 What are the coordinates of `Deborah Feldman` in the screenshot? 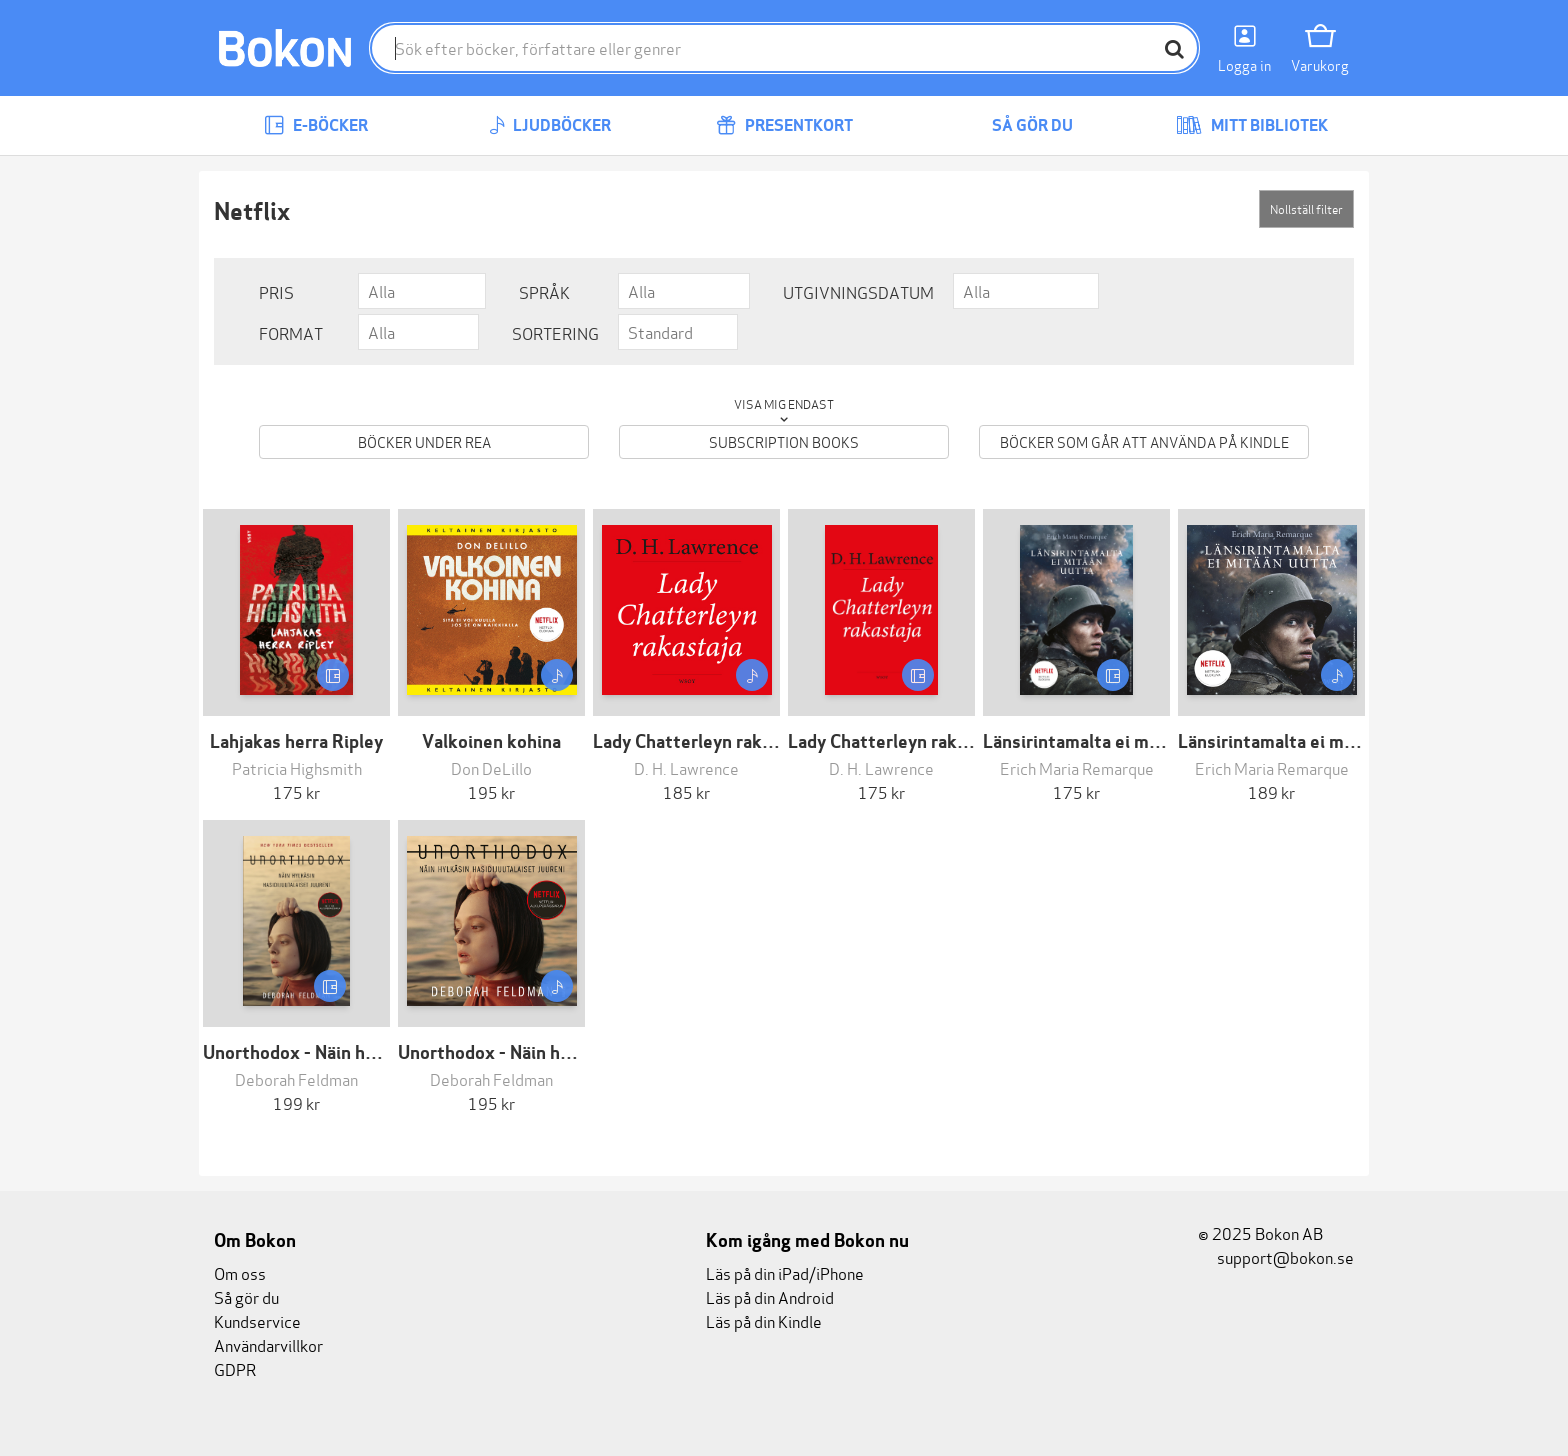 It's located at (296, 1078).